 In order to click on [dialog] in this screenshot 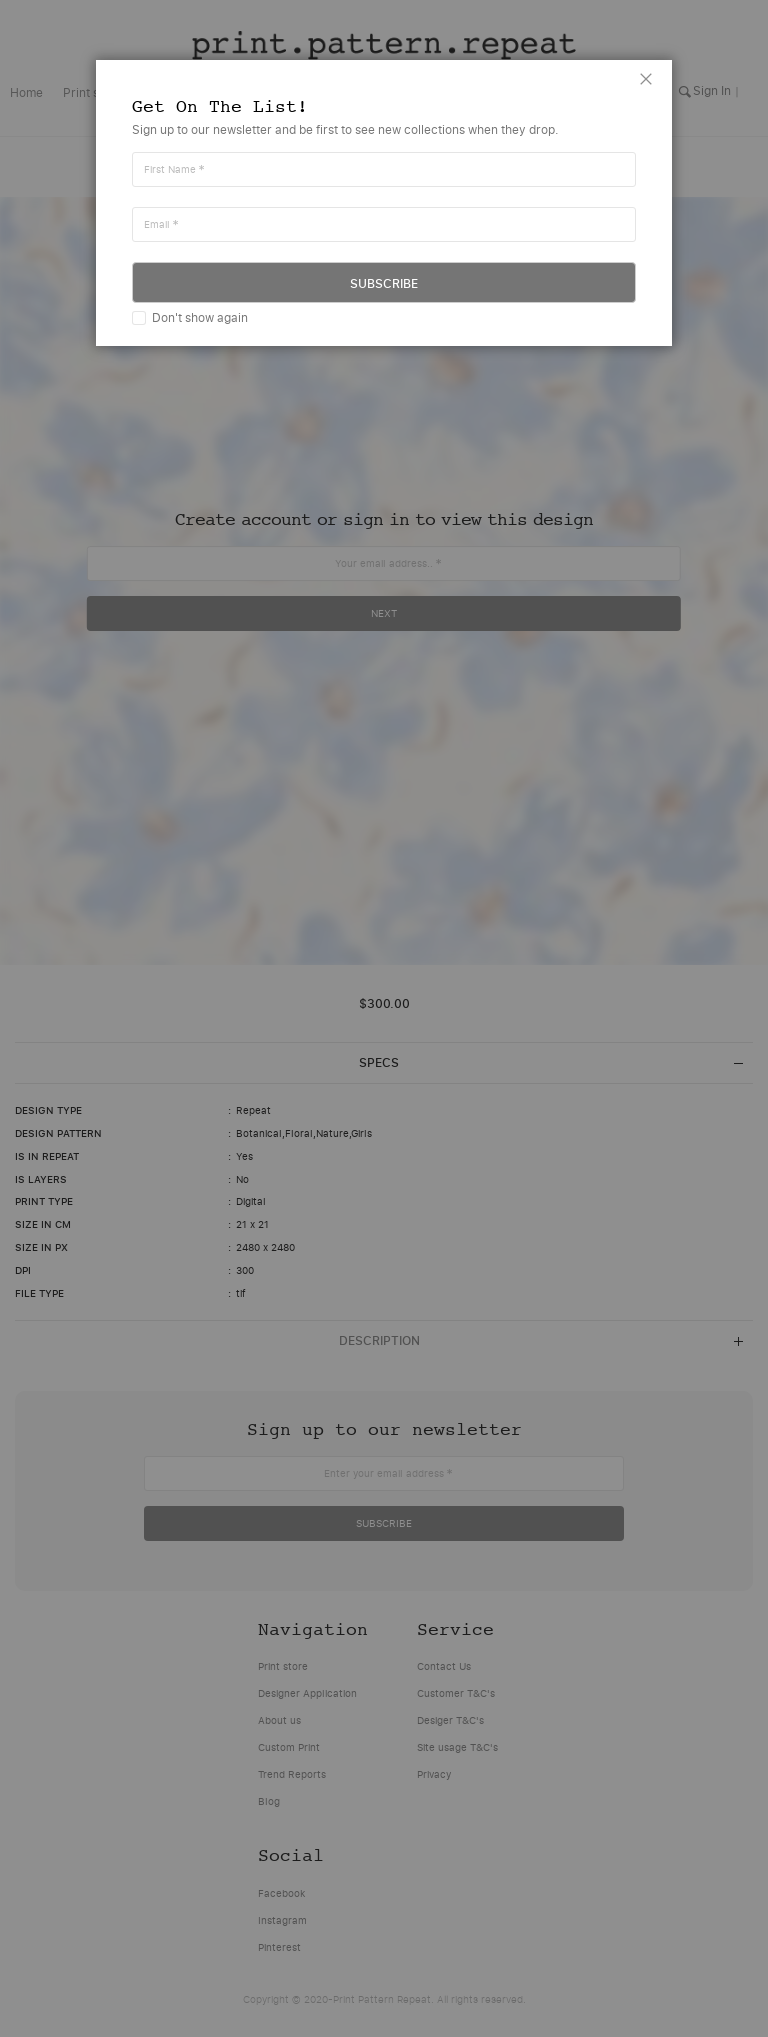, I will do `click(384, 1018)`.